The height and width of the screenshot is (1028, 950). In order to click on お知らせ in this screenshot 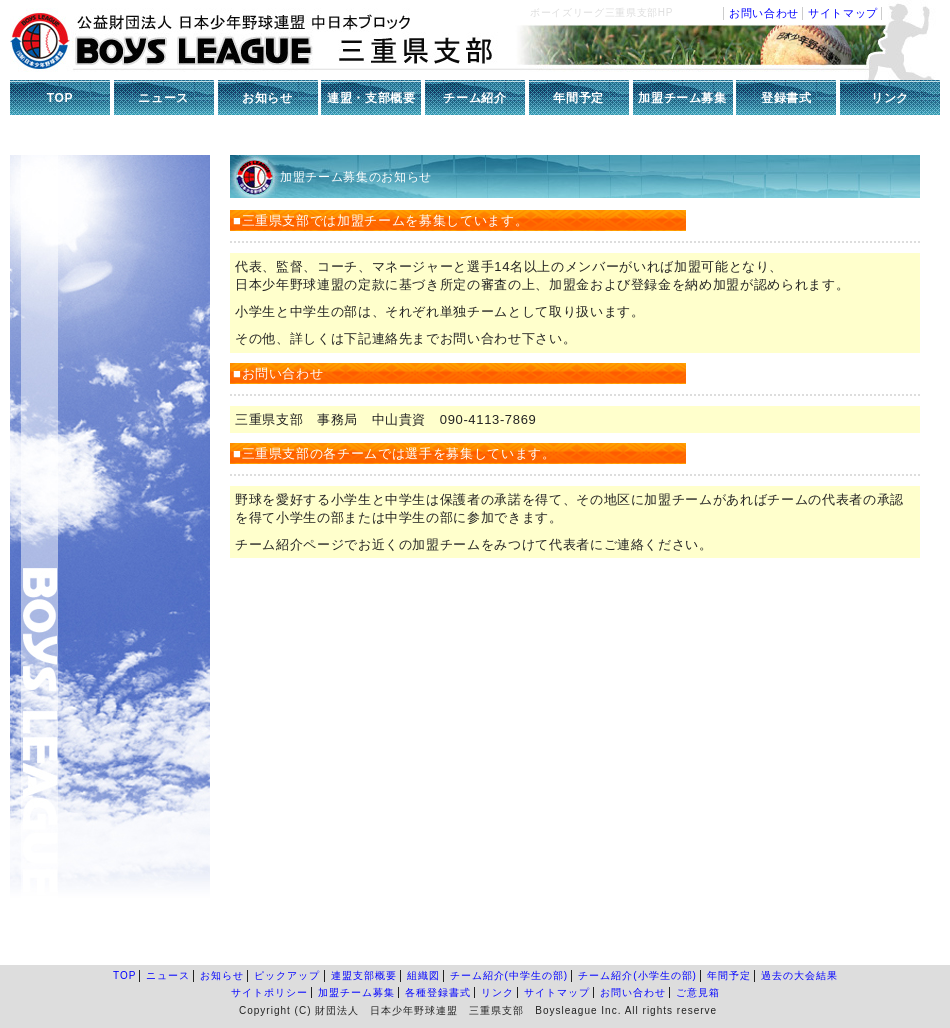, I will do `click(267, 98)`.